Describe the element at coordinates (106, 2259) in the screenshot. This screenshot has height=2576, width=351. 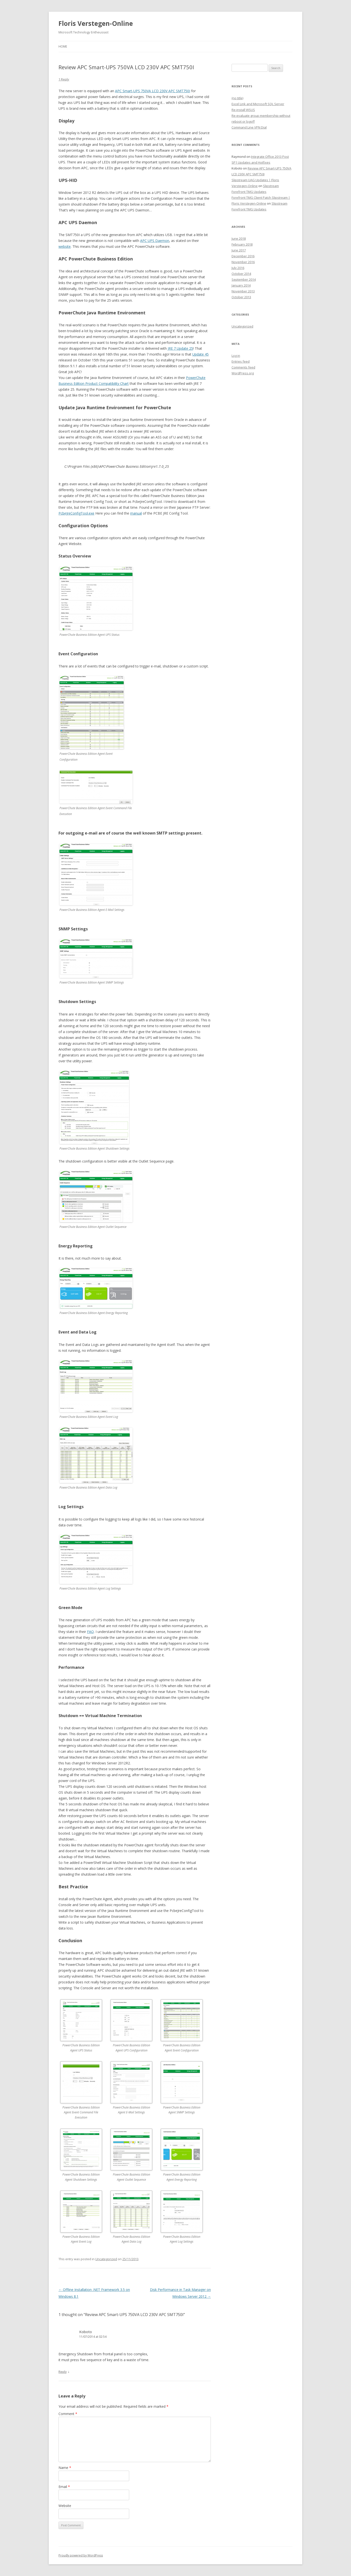
I see `Uncategorized` at that location.